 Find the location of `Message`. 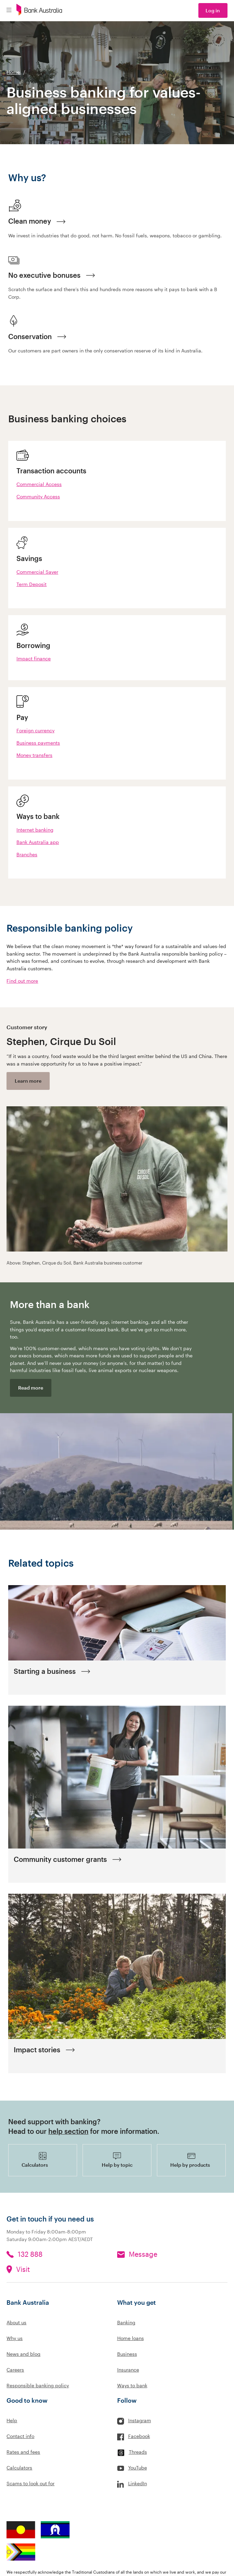

Message is located at coordinates (143, 2254).